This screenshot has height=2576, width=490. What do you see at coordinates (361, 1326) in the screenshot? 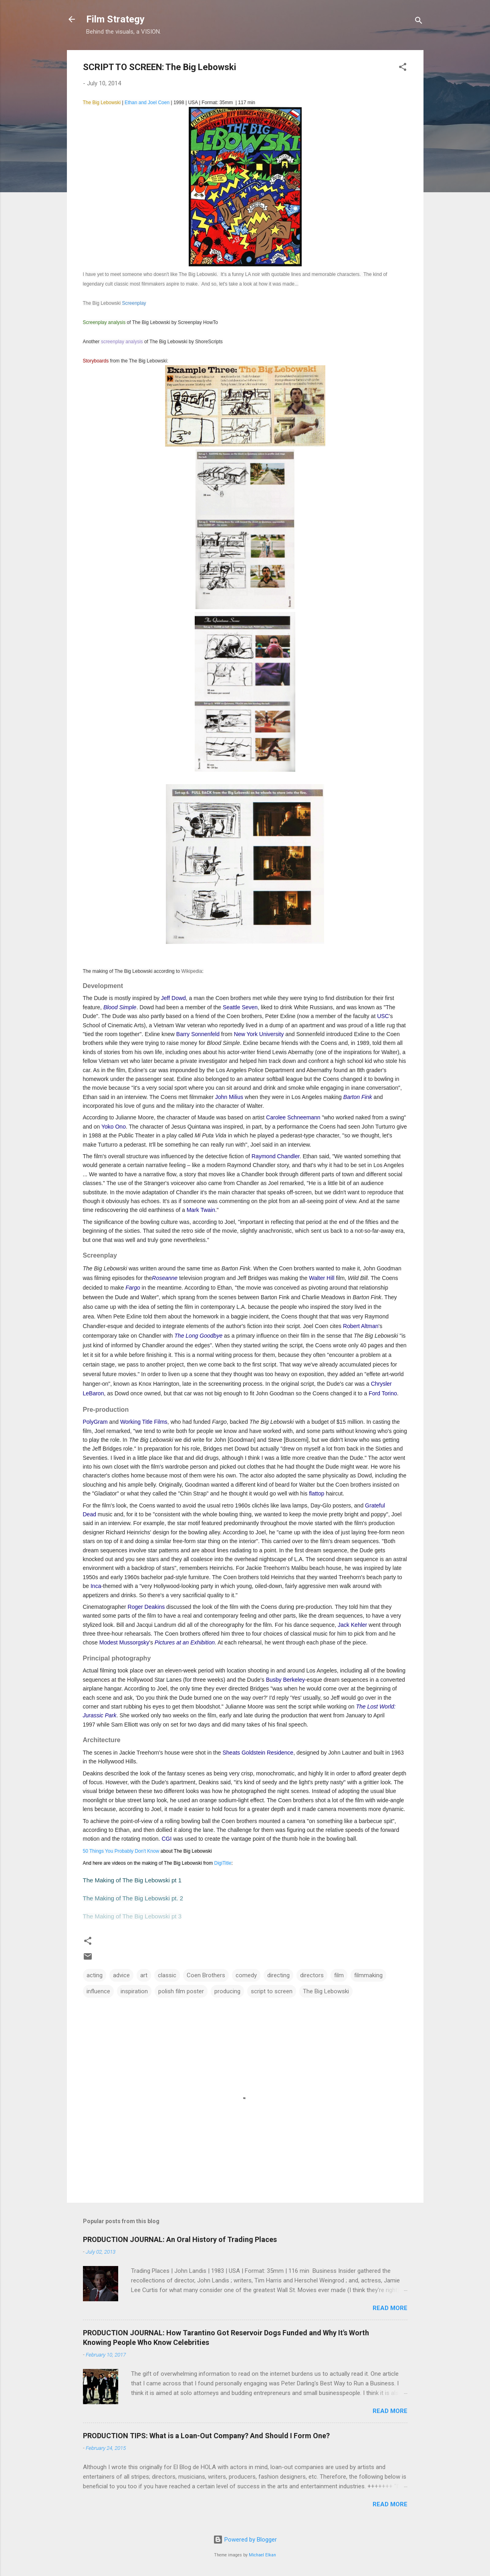
I see `Robert Altman` at bounding box center [361, 1326].